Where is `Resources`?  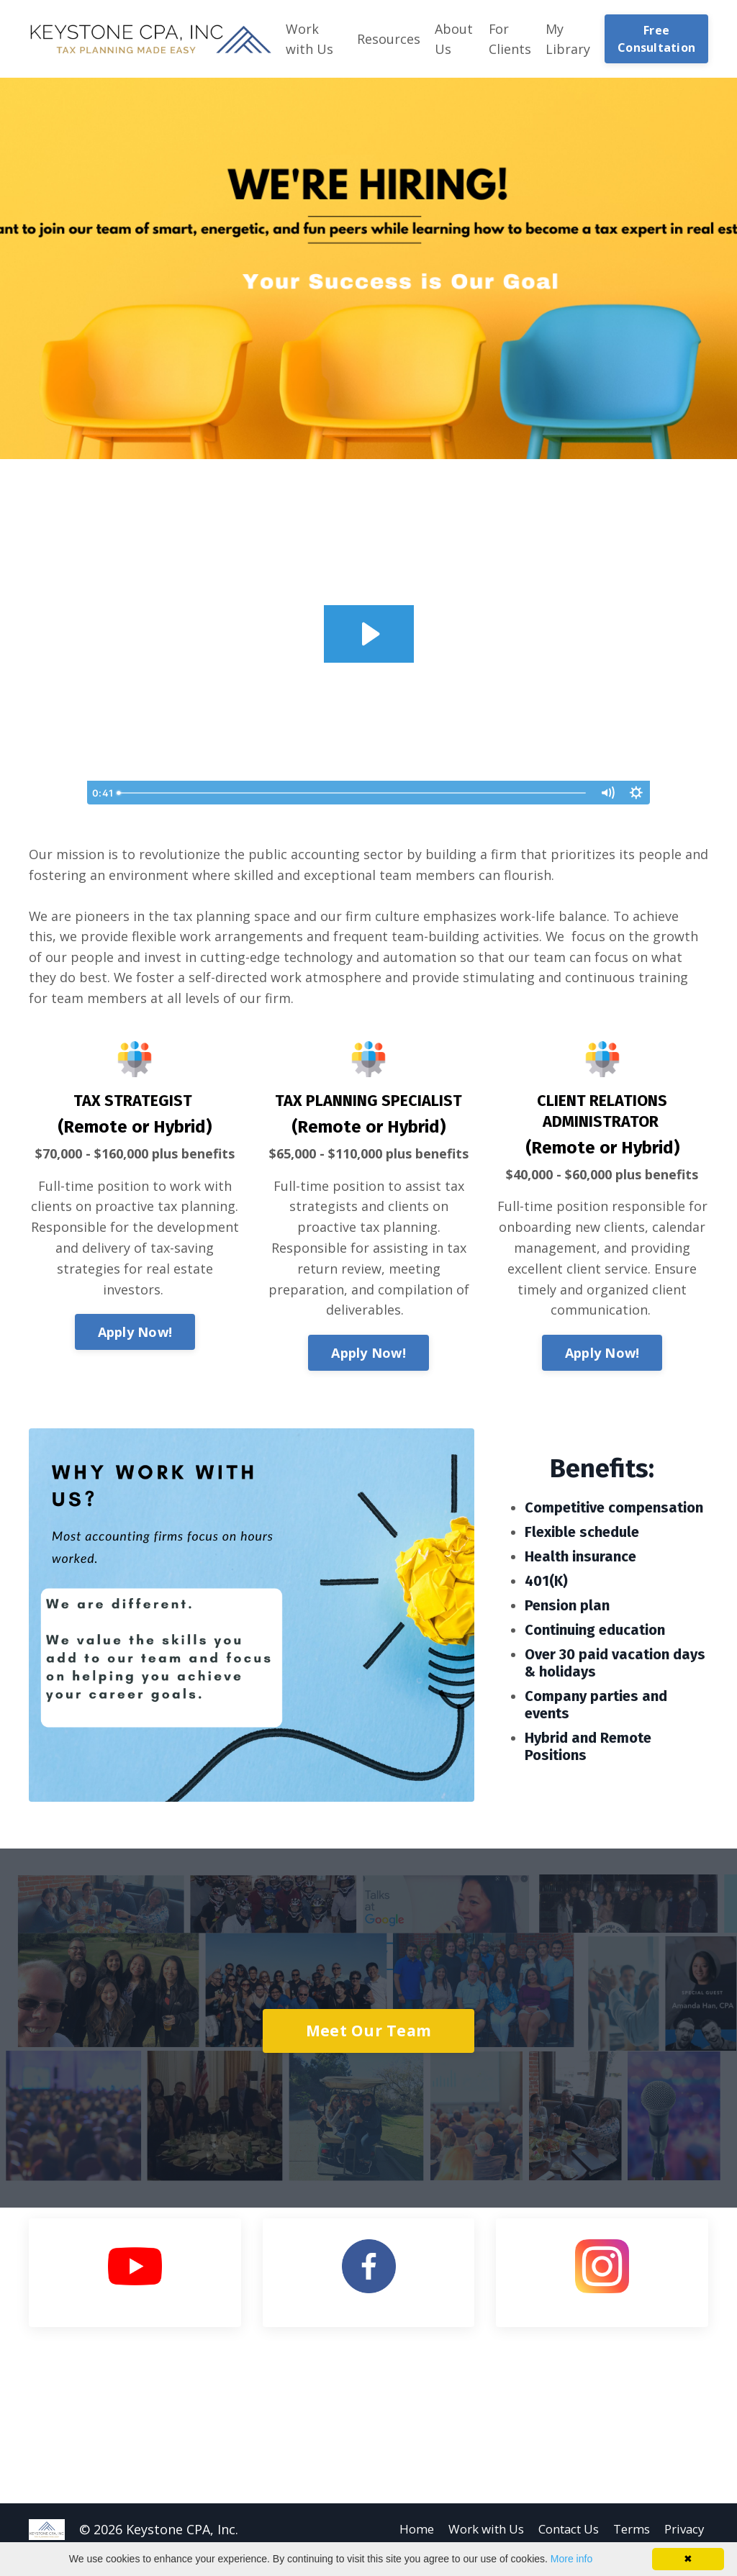 Resources is located at coordinates (388, 38).